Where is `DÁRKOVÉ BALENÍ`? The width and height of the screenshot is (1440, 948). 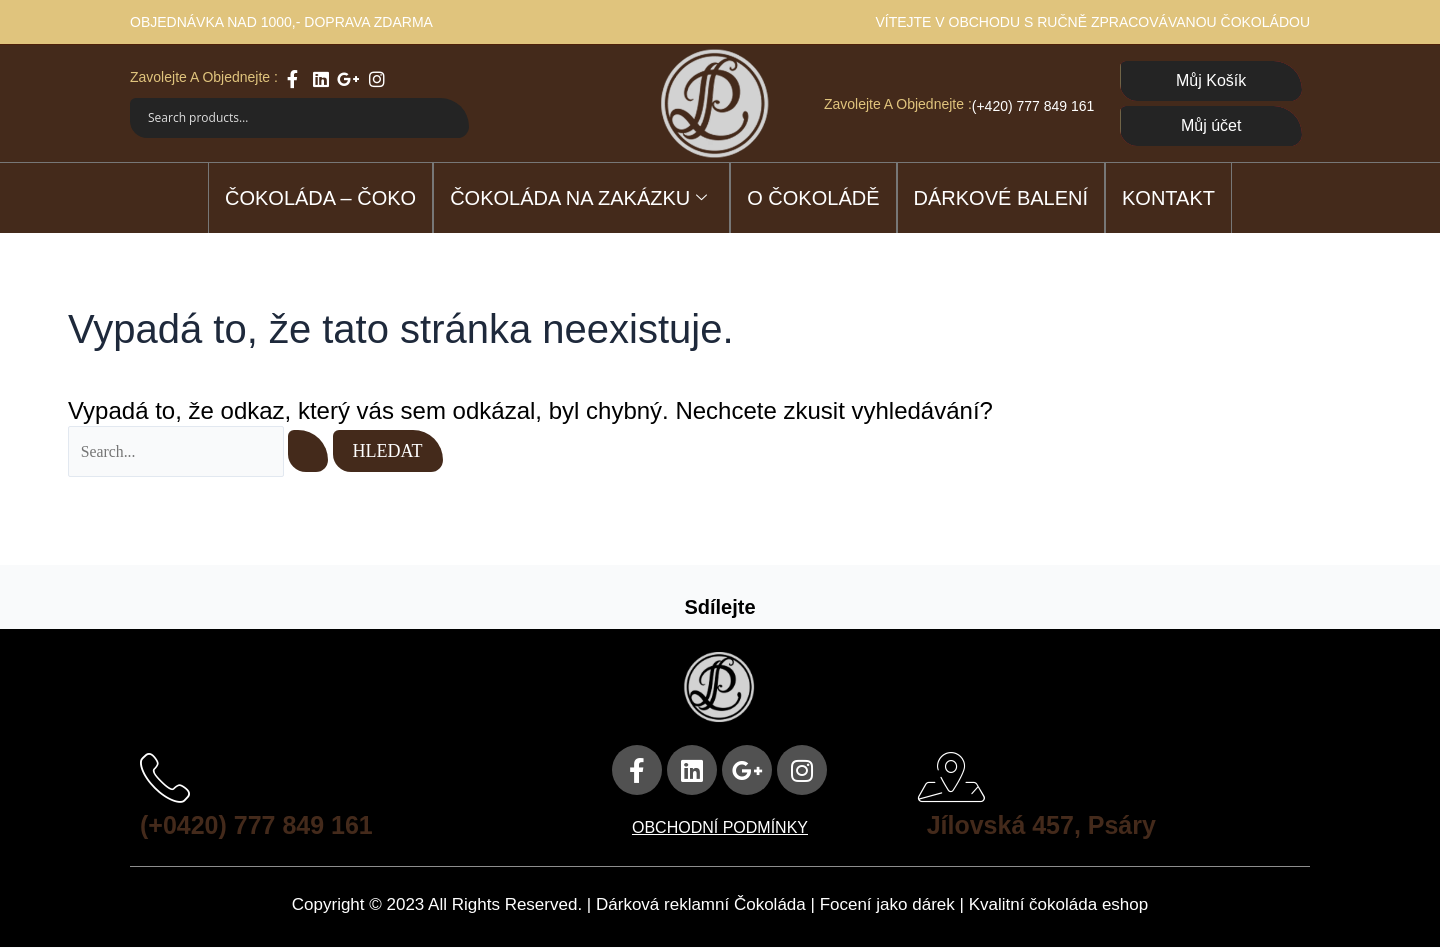
DÁRKOVÉ BALENÍ is located at coordinates (1001, 198).